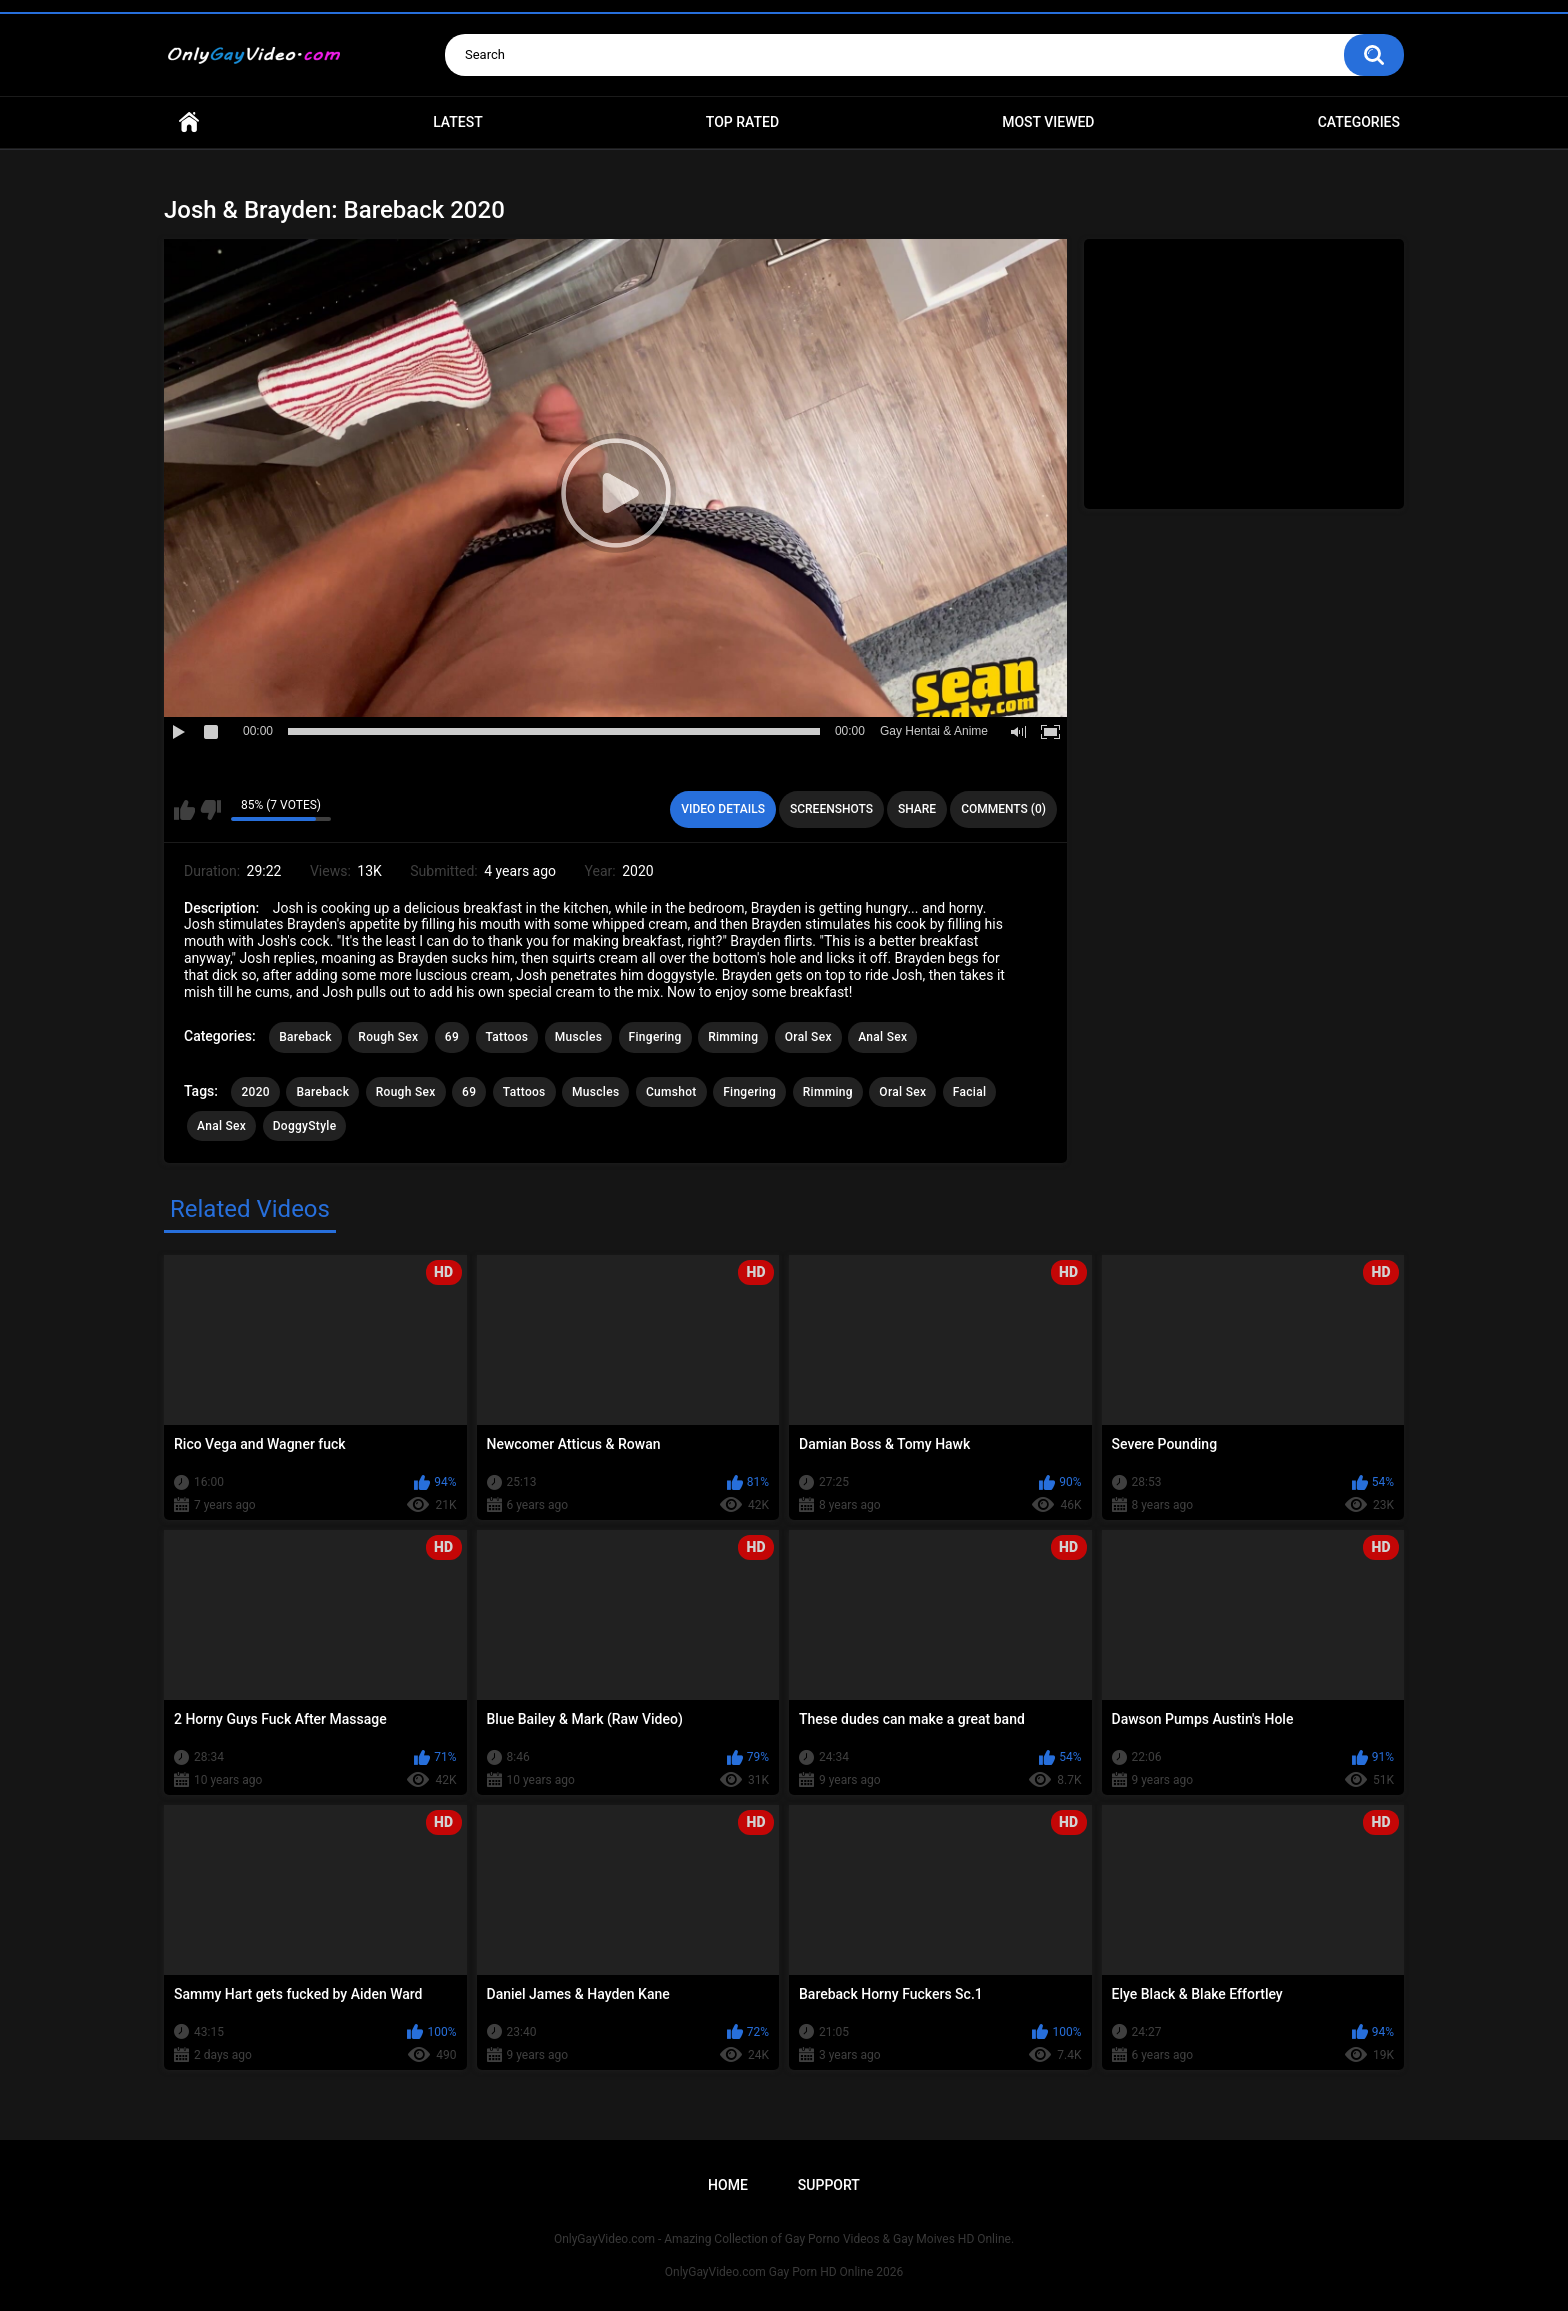 The width and height of the screenshot is (1568, 2311). What do you see at coordinates (829, 2185) in the screenshot?
I see `Support` at bounding box center [829, 2185].